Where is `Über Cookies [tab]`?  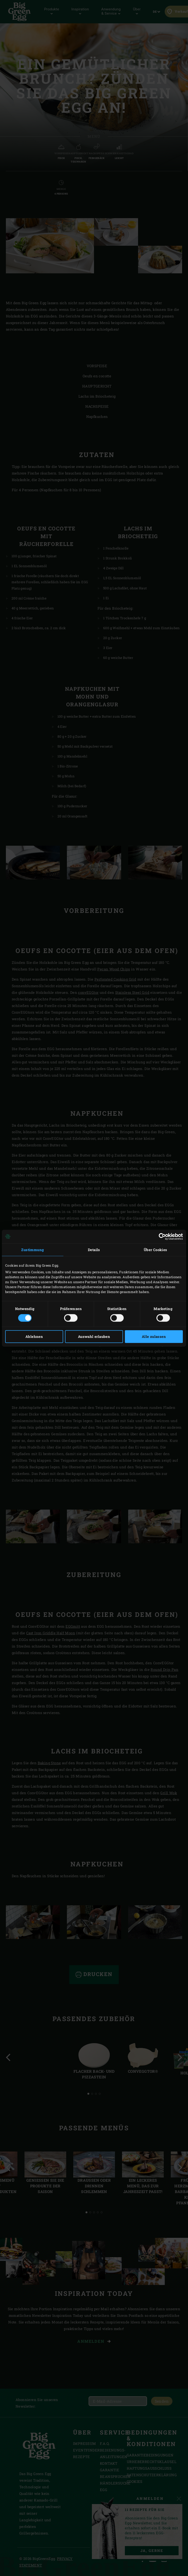 Über Cookies [tab] is located at coordinates (155, 1249).